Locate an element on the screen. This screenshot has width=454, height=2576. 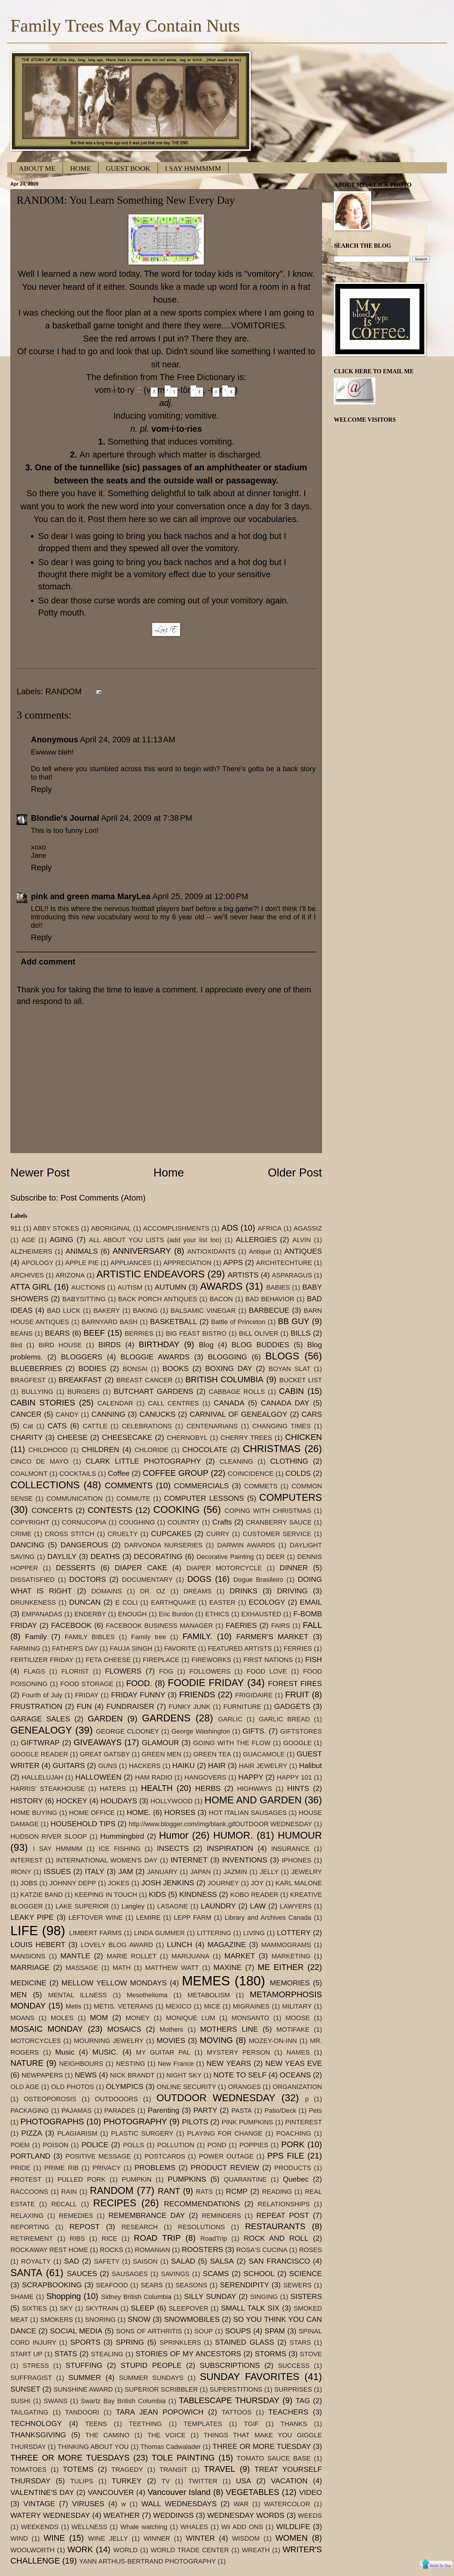
ORGANIZATION is located at coordinates (297, 2086).